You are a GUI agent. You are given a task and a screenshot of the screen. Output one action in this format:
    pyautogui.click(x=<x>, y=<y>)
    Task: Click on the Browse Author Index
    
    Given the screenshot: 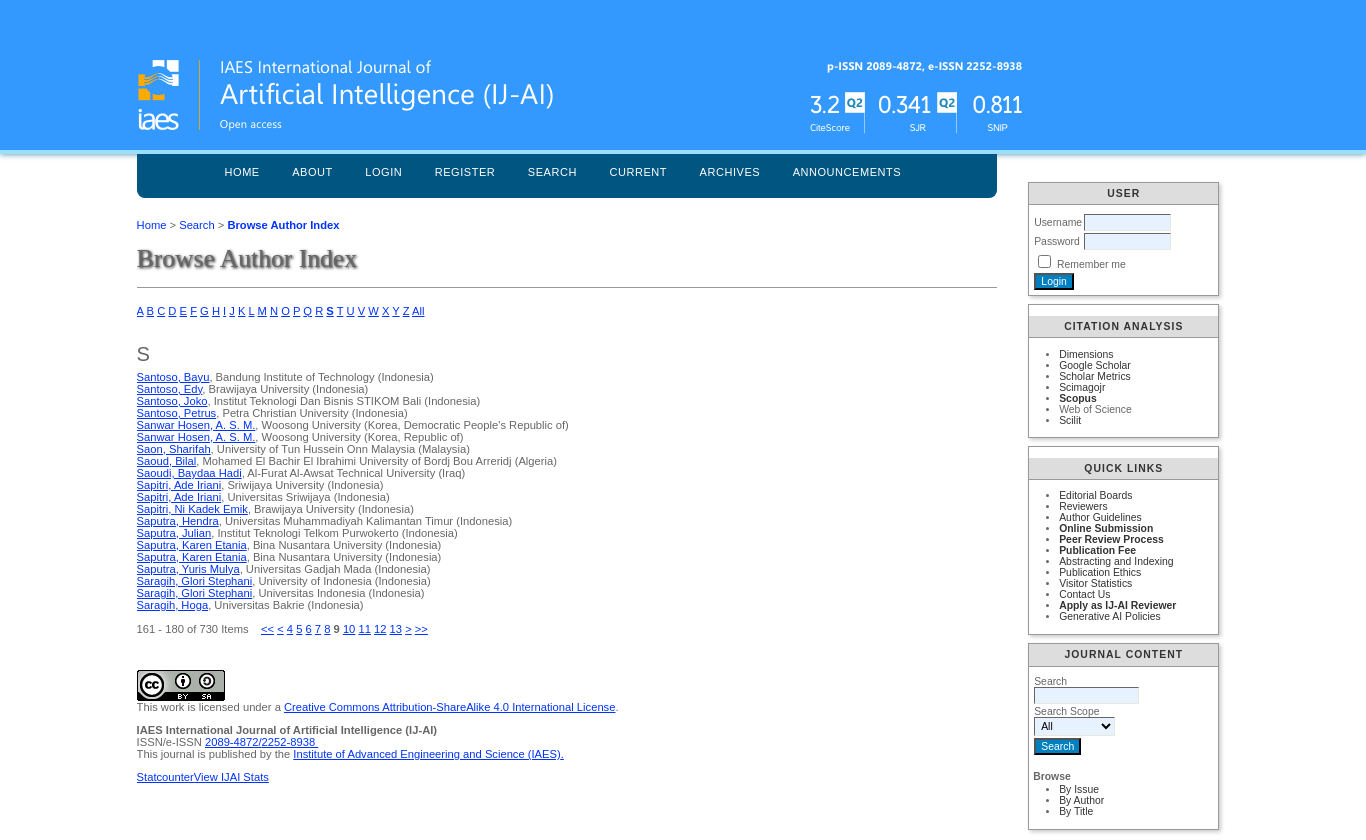 What is the action you would take?
    pyautogui.click(x=283, y=225)
    